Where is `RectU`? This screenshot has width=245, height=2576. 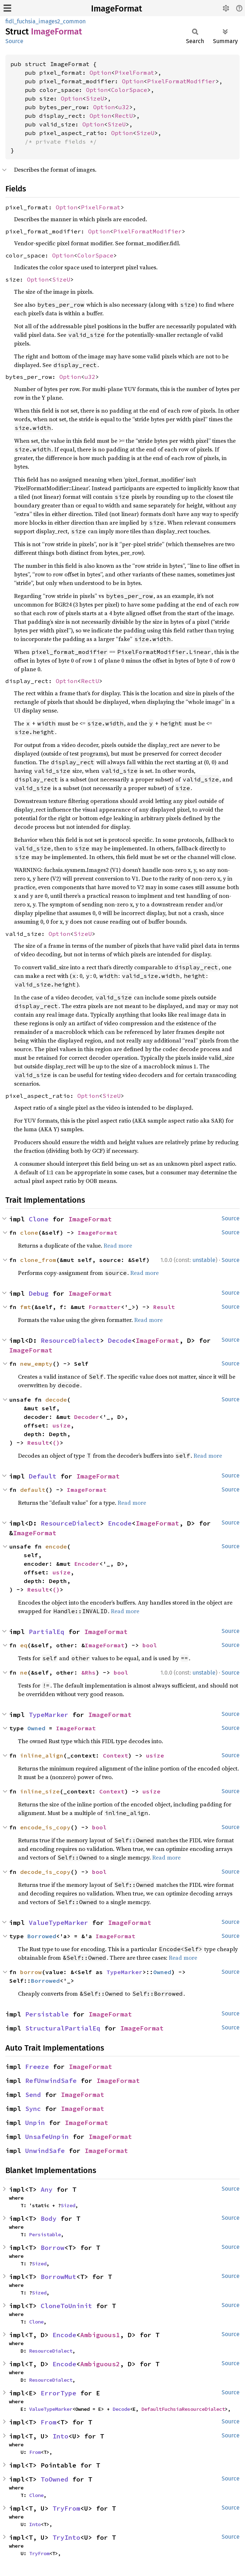 RectU is located at coordinates (124, 115).